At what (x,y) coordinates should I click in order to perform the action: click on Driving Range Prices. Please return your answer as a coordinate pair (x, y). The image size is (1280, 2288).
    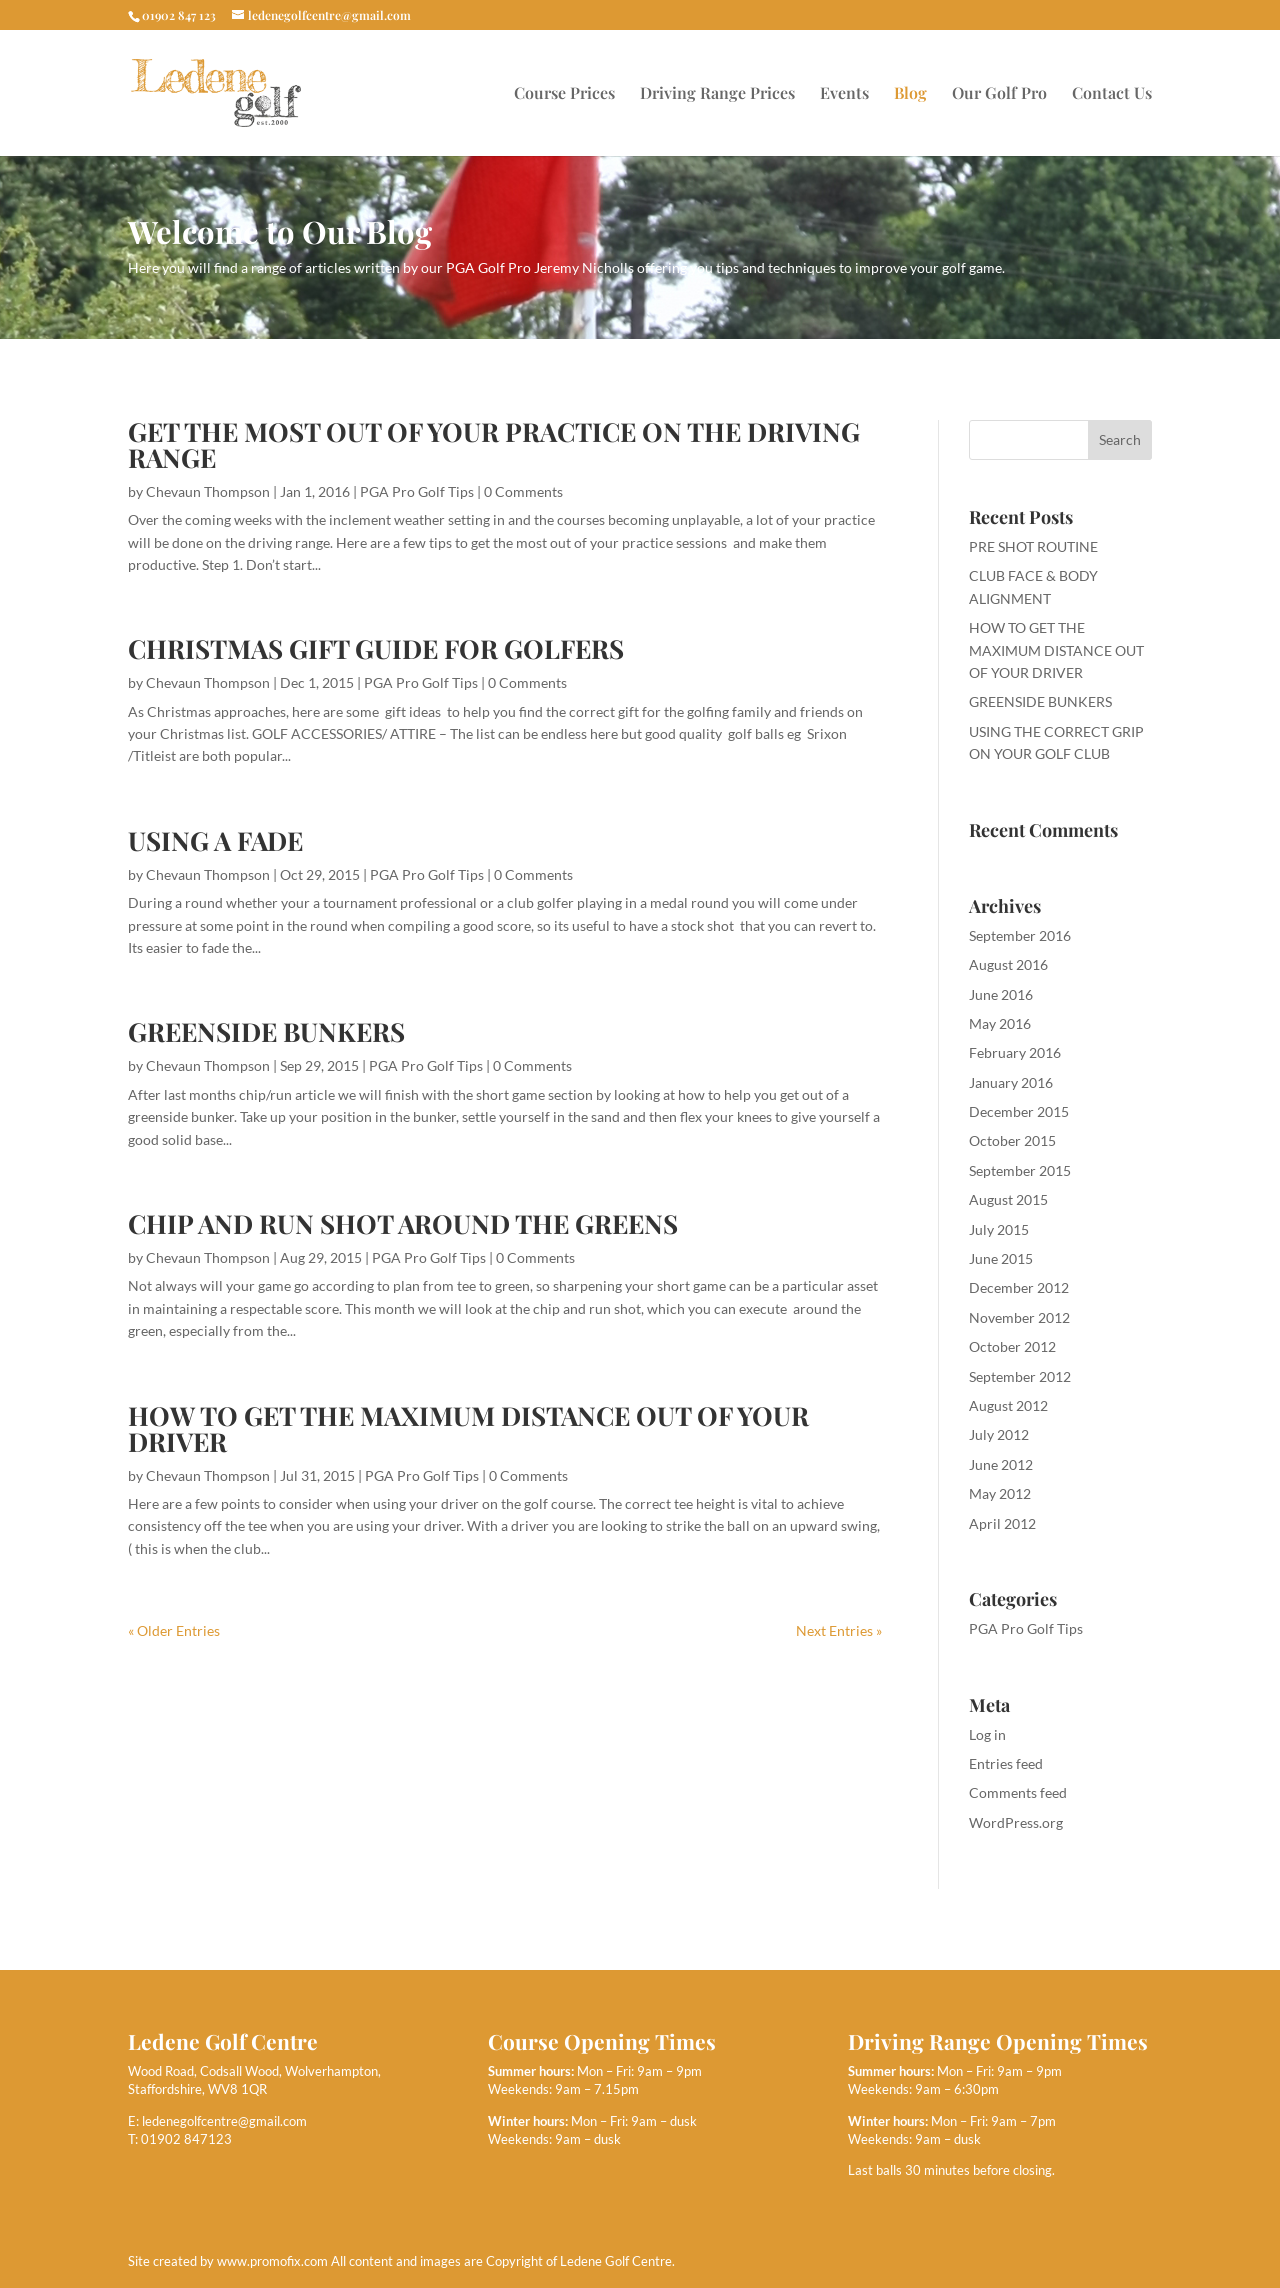
    Looking at the image, I should click on (717, 94).